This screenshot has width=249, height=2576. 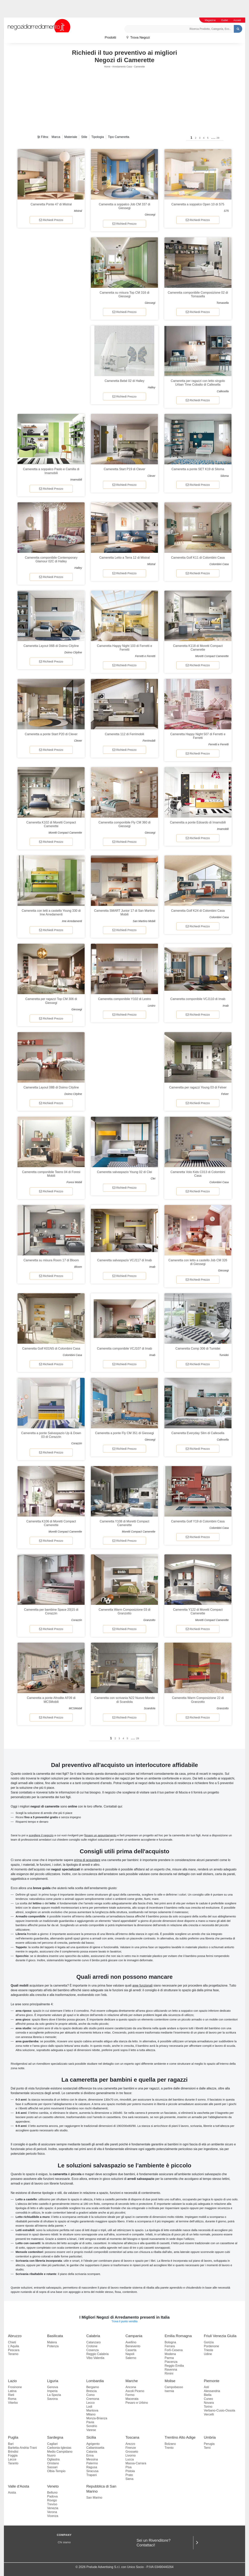 I want to click on Catania, so click(x=91, y=2451).